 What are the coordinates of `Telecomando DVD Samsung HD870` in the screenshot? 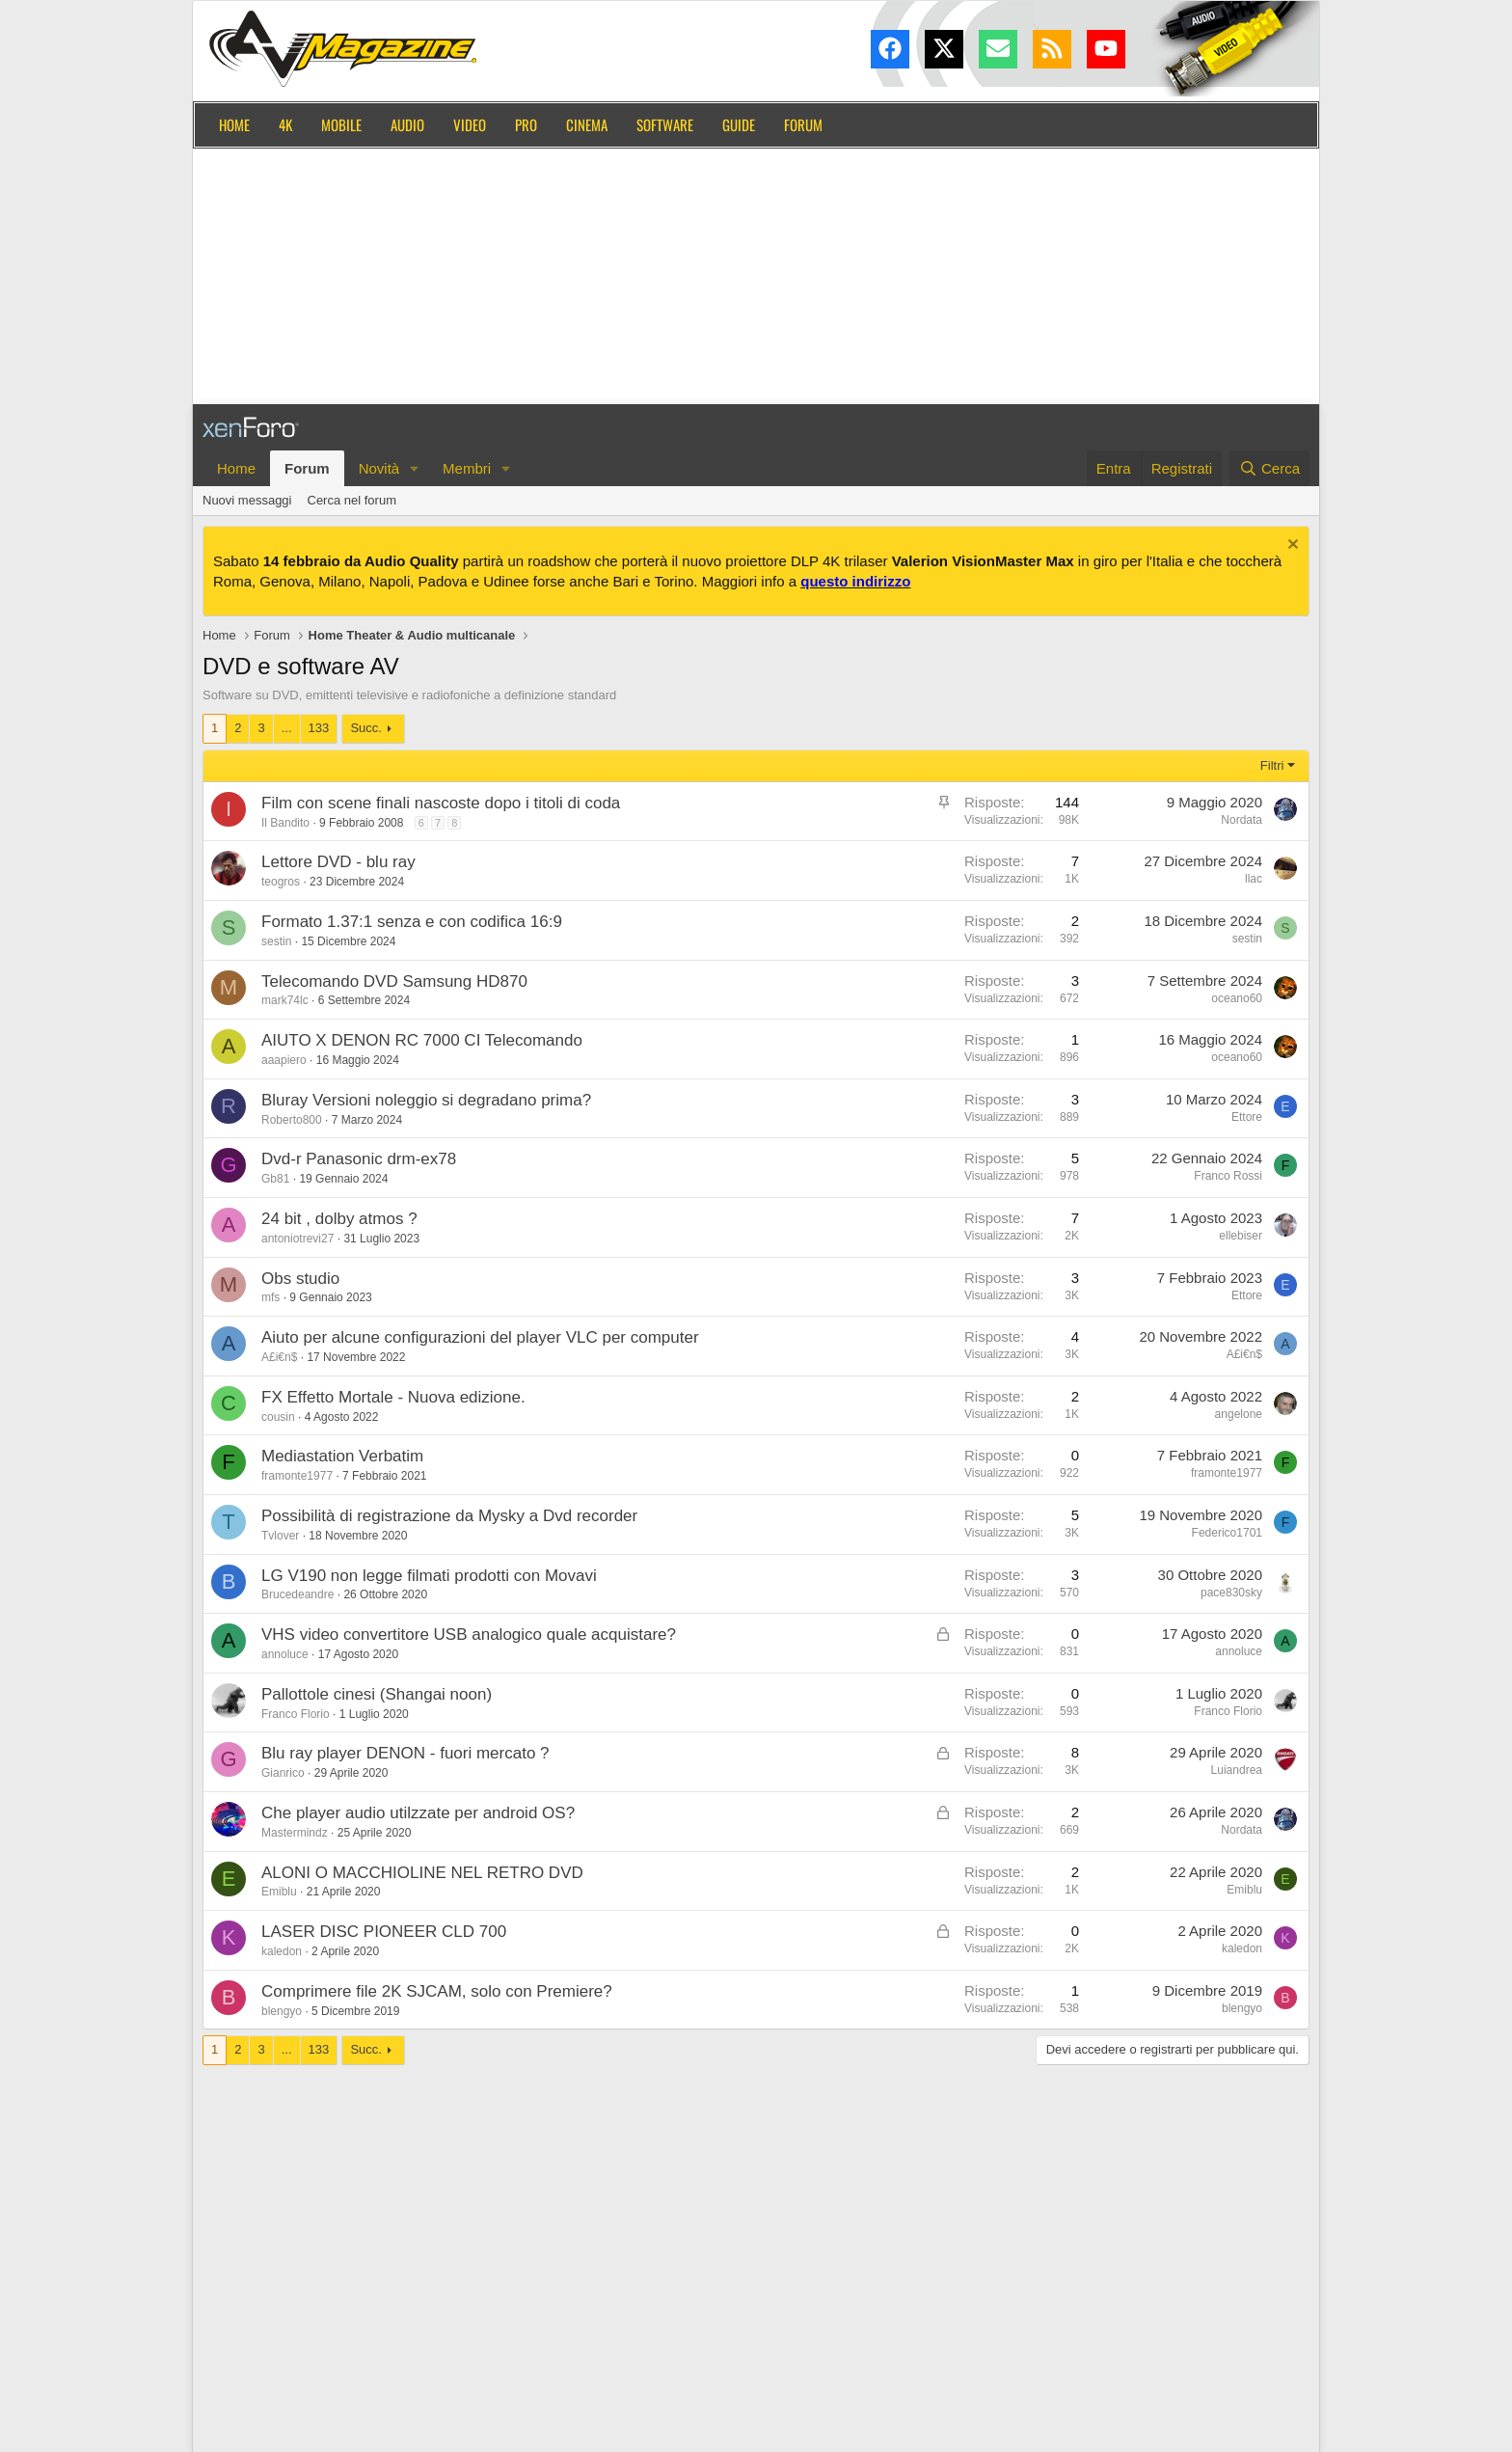 It's located at (394, 981).